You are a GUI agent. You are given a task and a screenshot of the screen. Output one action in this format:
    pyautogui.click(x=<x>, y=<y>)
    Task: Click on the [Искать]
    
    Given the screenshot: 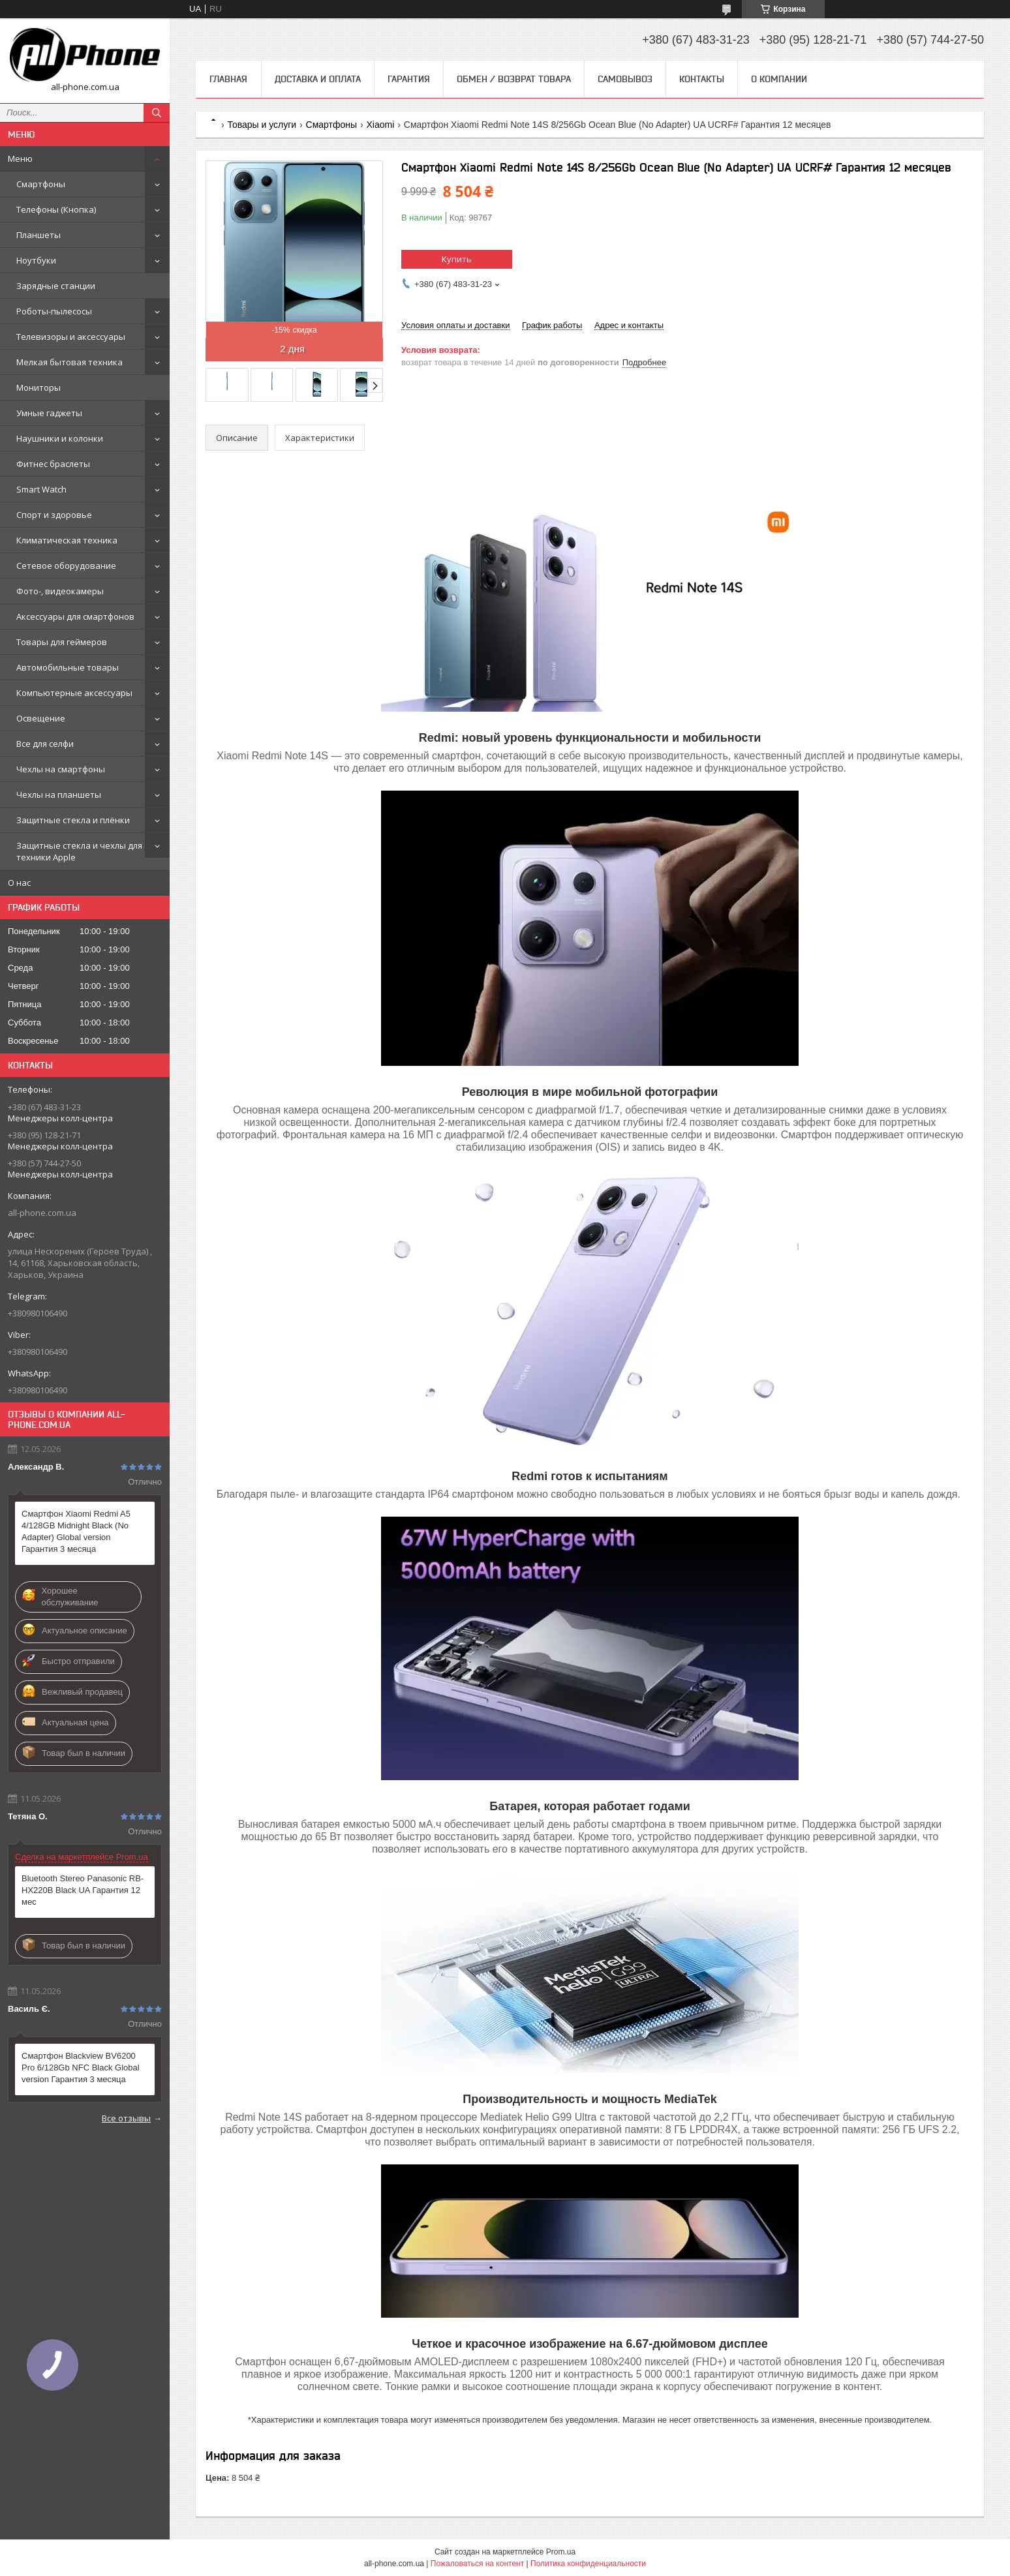 What is the action you would take?
    pyautogui.click(x=157, y=113)
    